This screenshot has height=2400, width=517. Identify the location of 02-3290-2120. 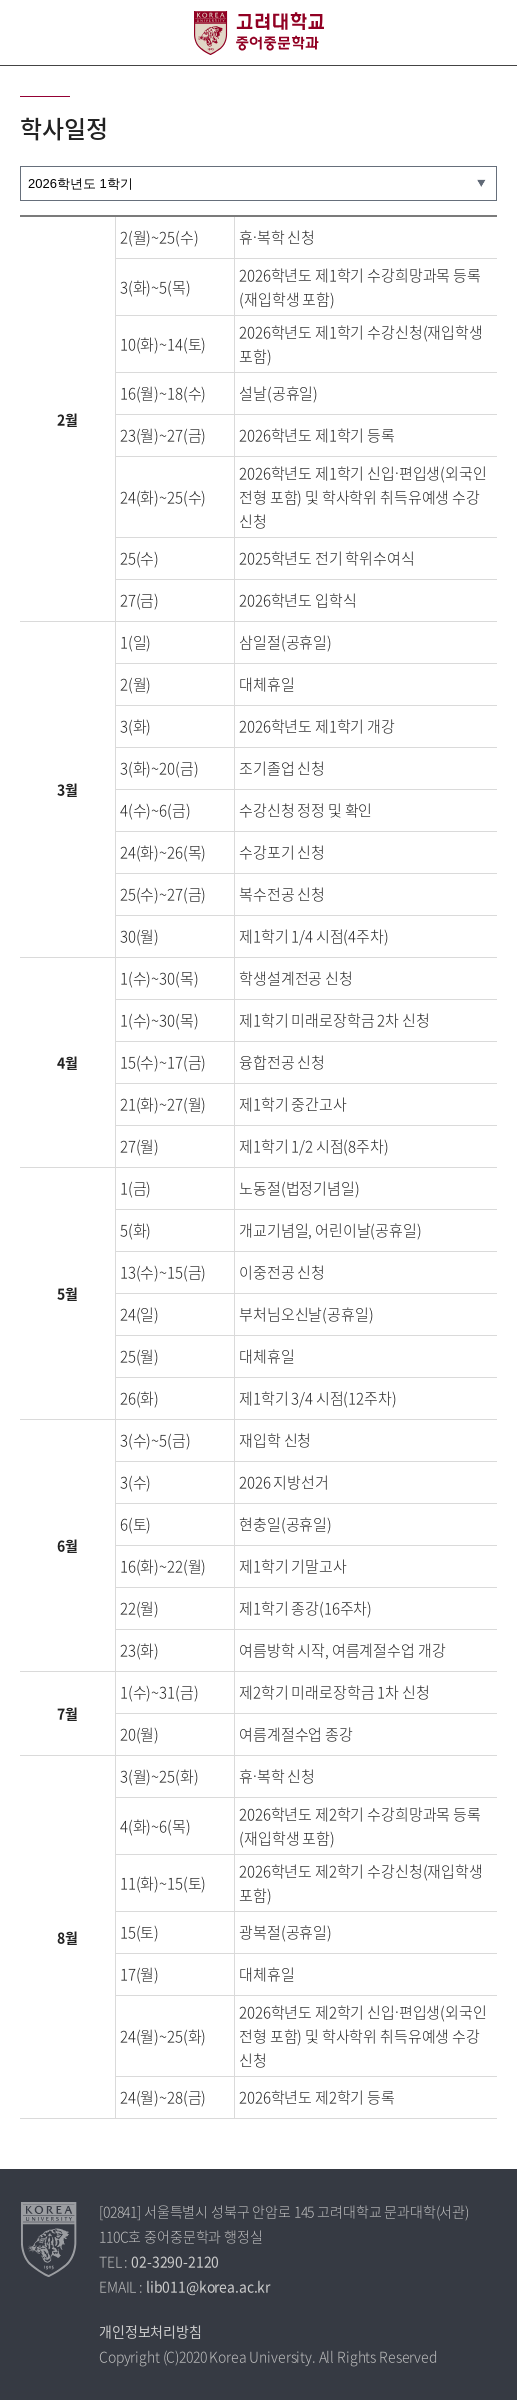
(175, 2261).